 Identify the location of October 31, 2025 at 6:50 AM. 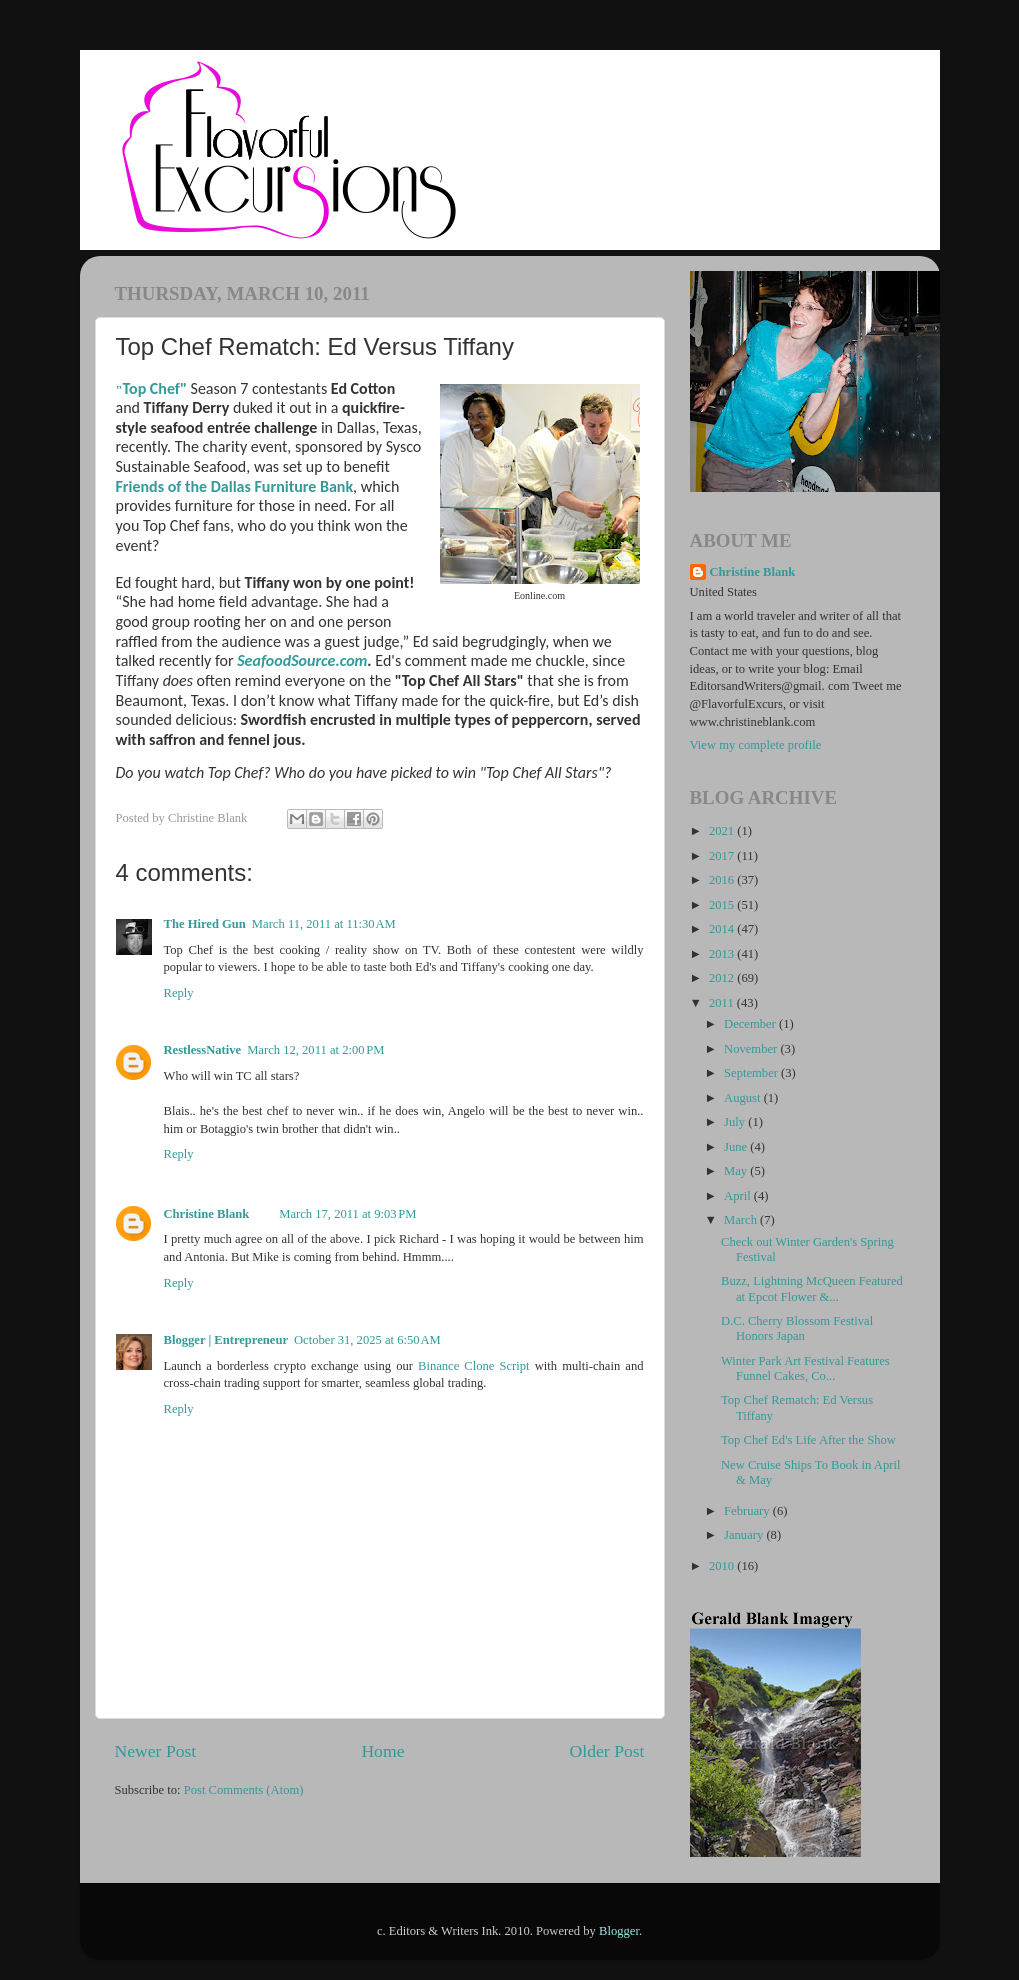
(367, 1340).